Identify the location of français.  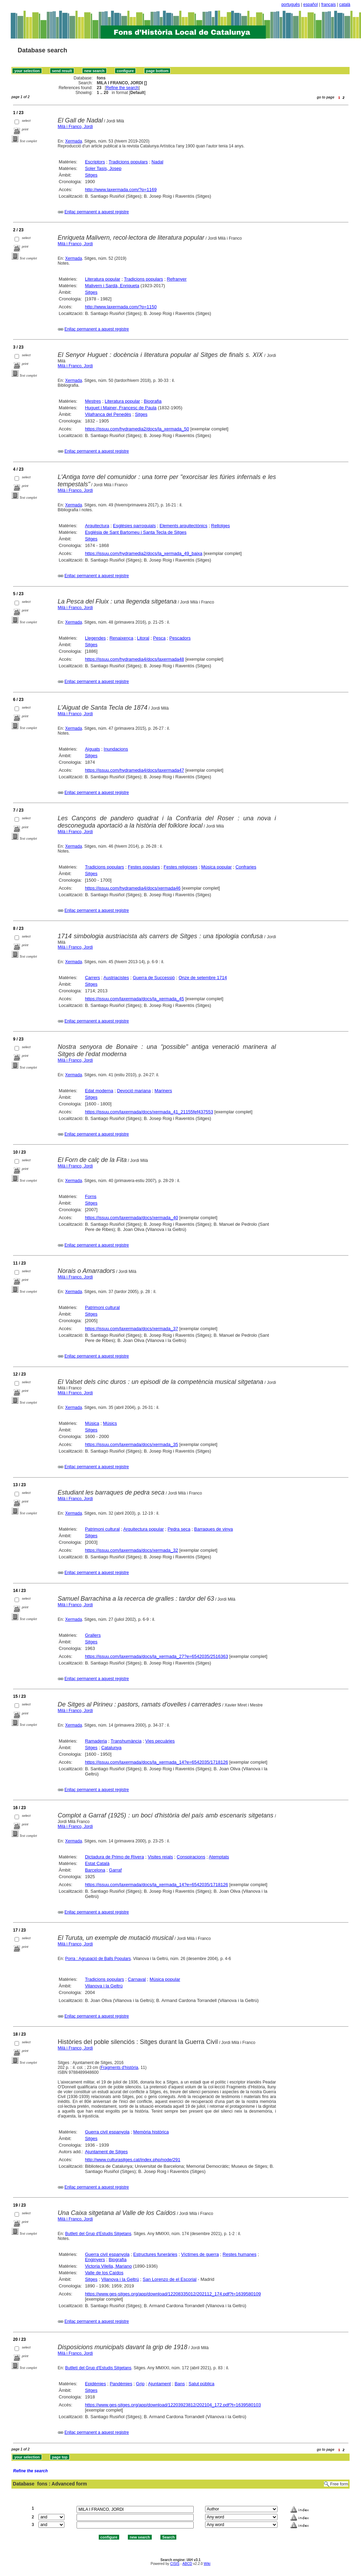
(328, 4).